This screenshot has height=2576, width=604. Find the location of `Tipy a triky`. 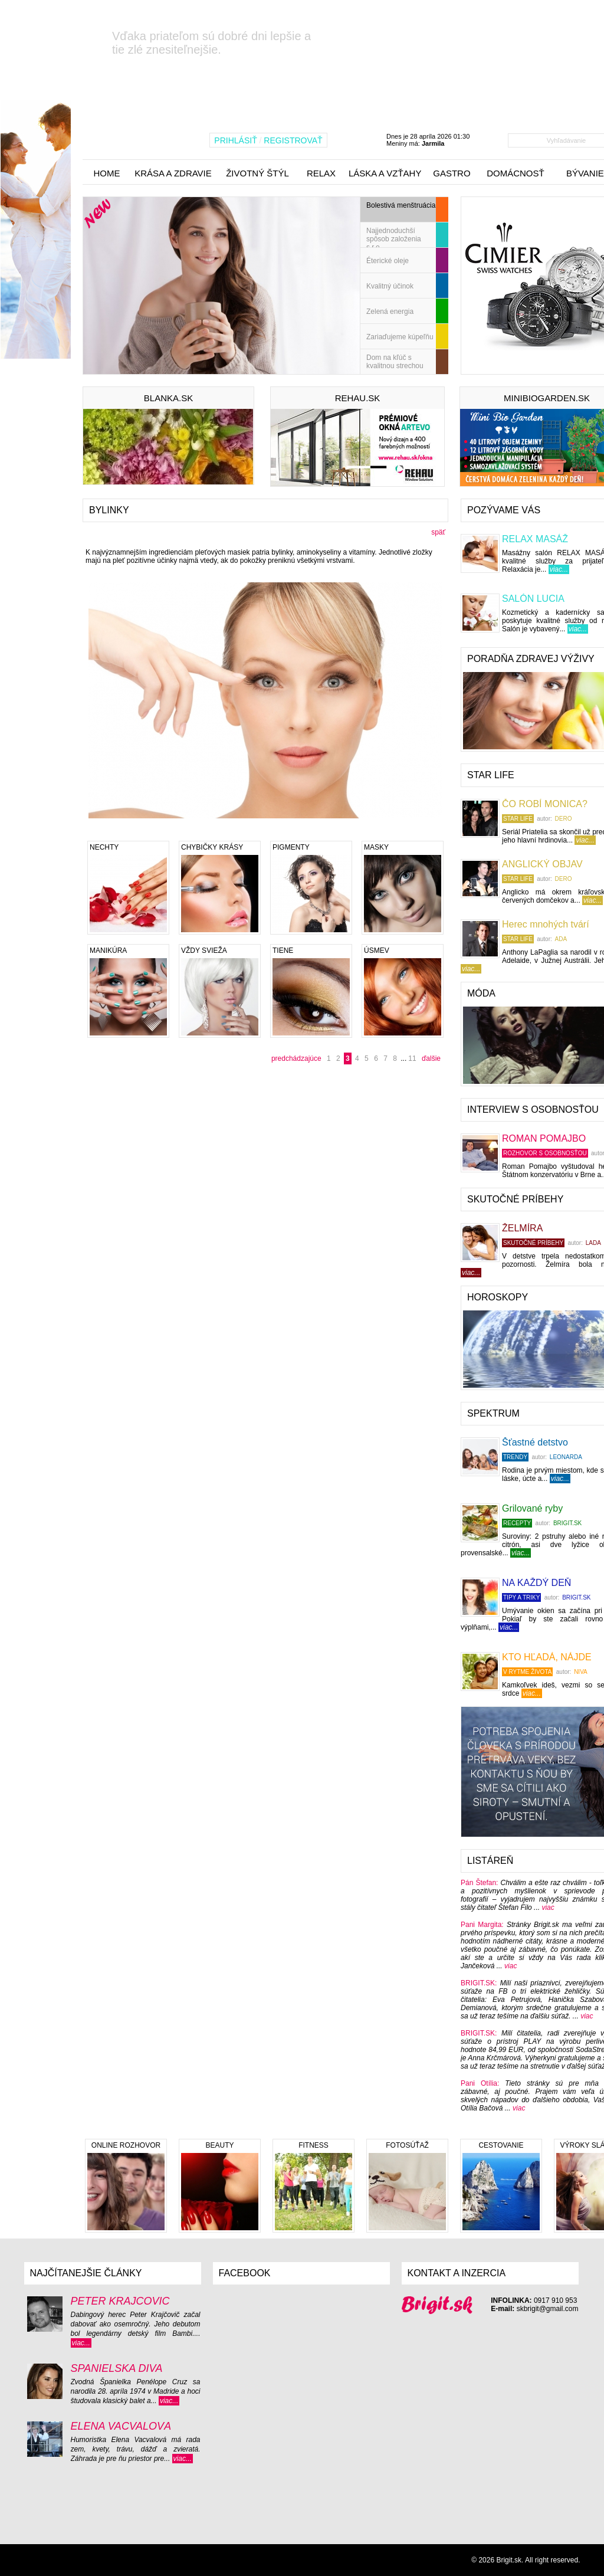

Tipy a triky is located at coordinates (521, 1597).